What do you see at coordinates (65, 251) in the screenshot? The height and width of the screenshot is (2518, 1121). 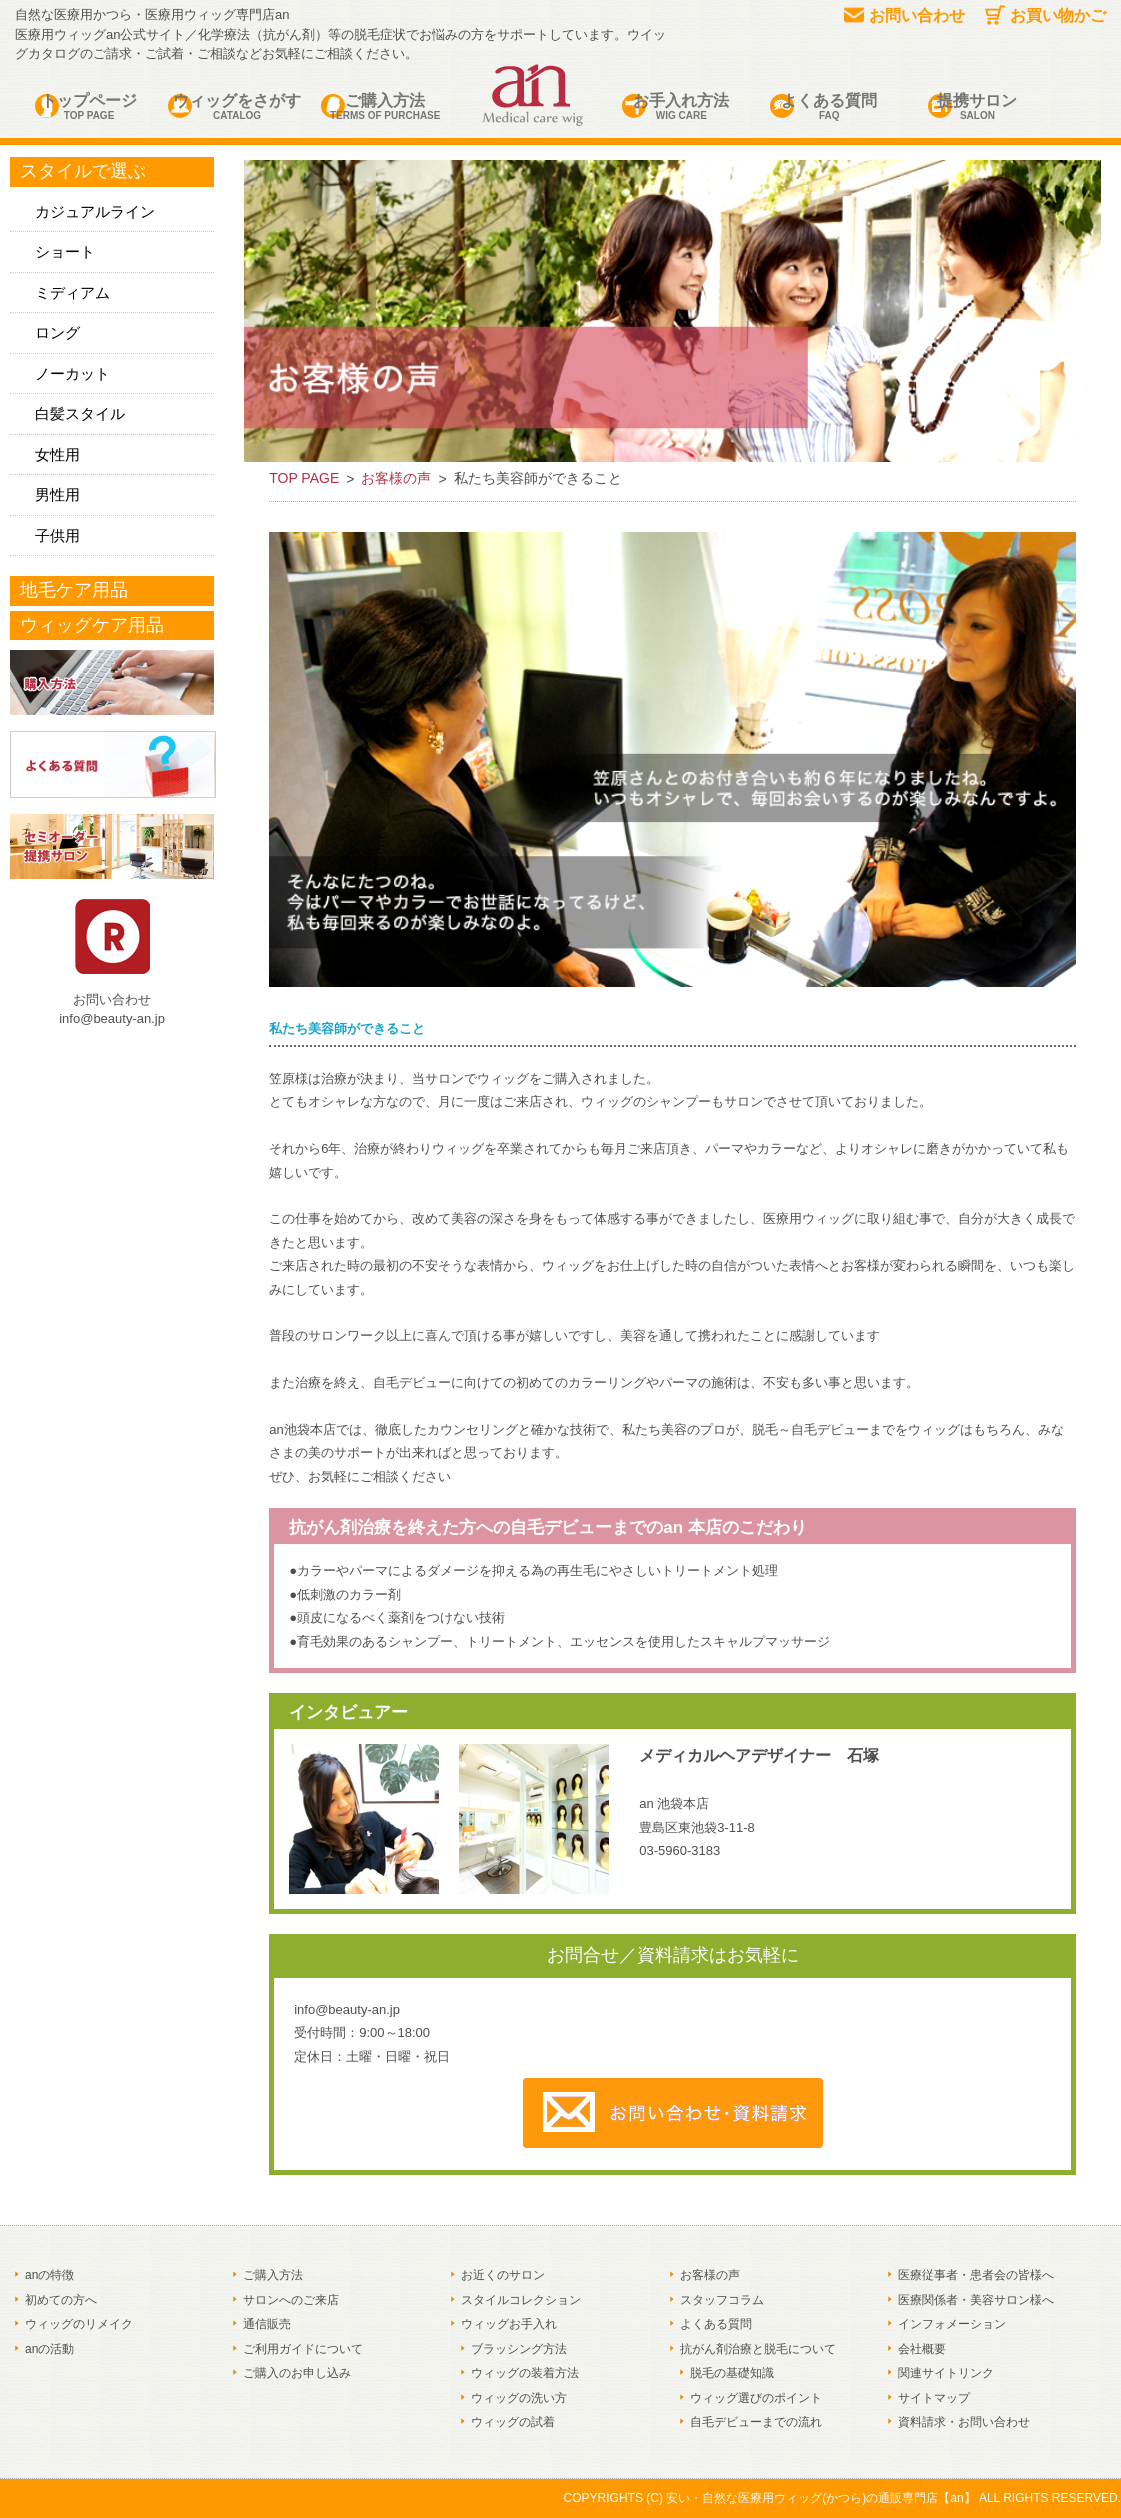 I see `ショート` at bounding box center [65, 251].